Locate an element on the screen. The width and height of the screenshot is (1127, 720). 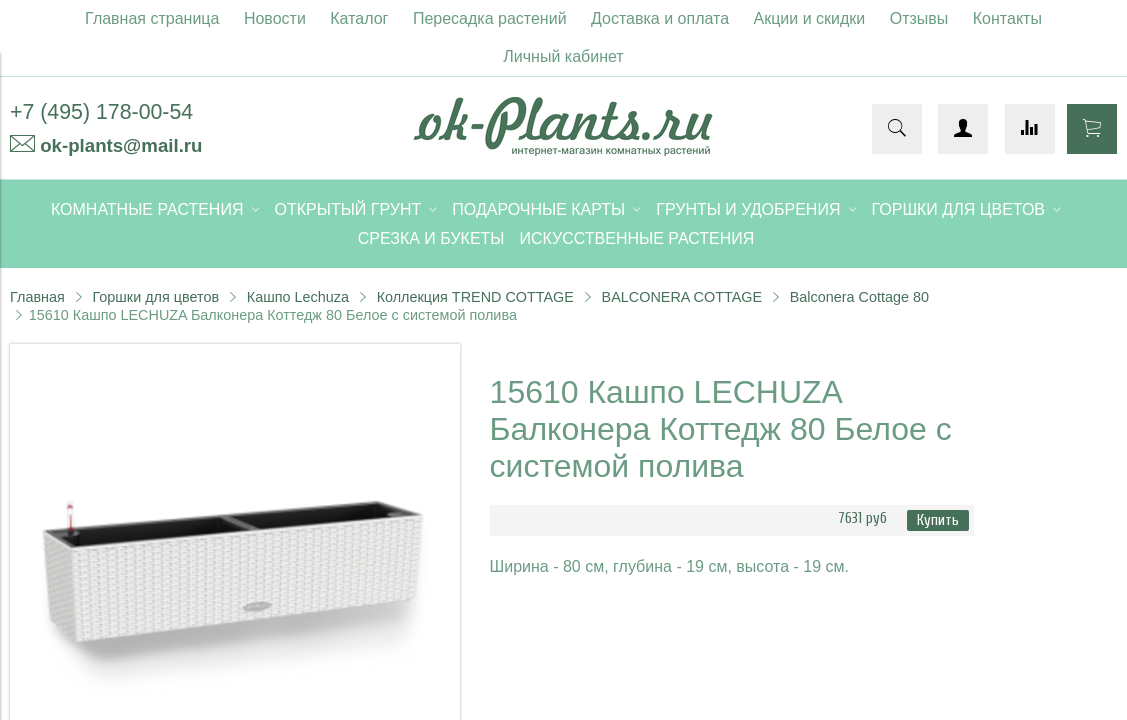
Каталог is located at coordinates (359, 18).